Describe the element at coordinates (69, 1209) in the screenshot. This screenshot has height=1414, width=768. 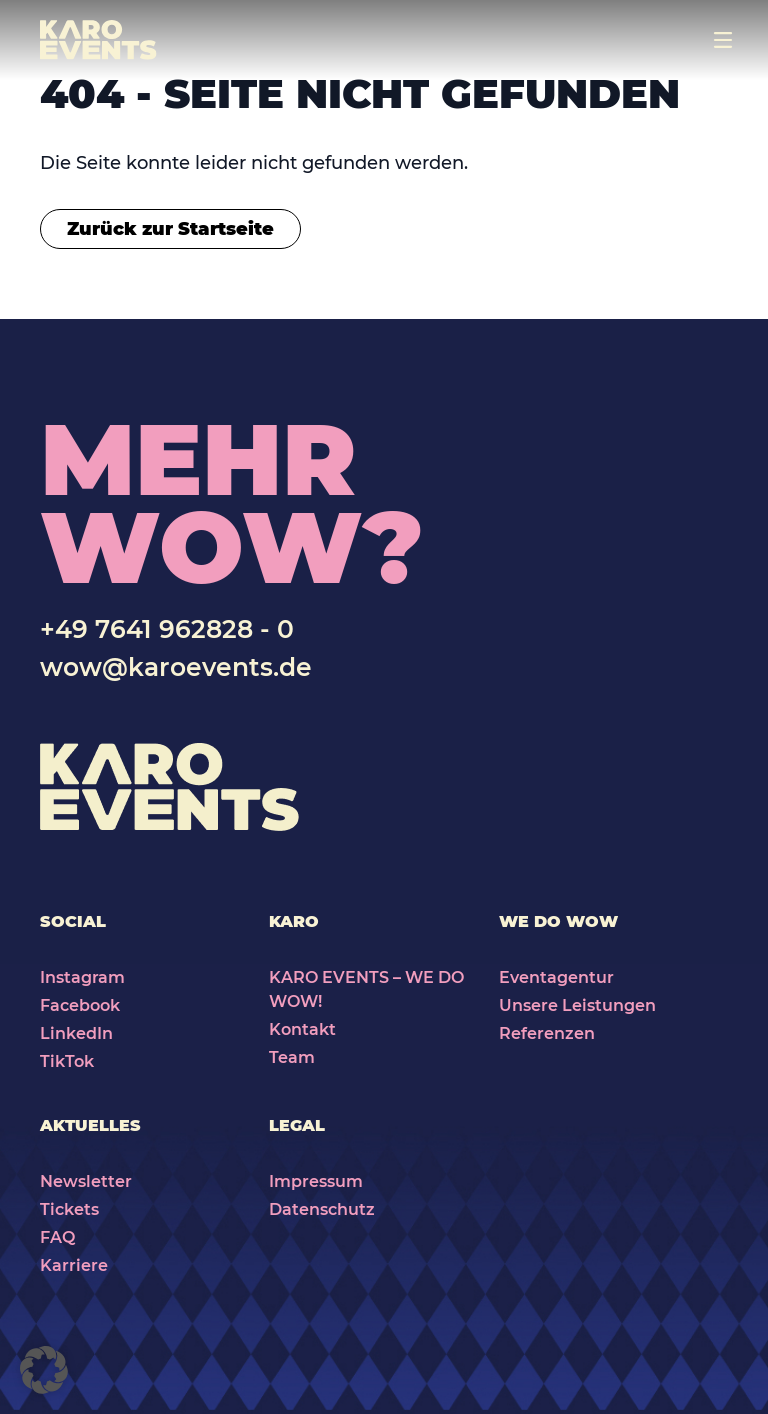
I see `Tickets` at that location.